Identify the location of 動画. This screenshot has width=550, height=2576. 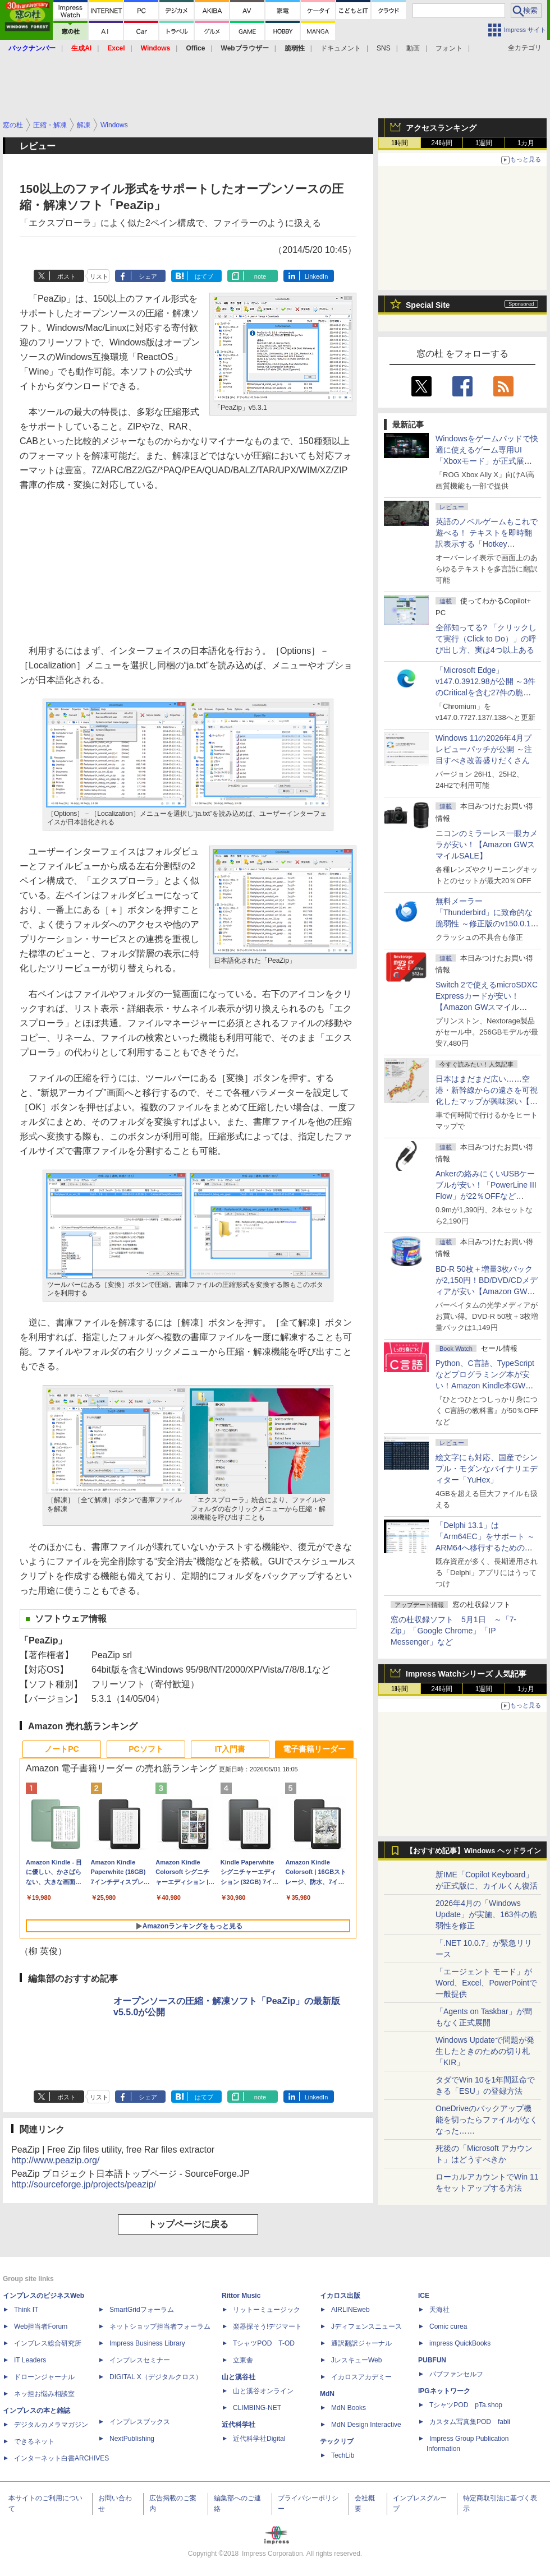
(413, 48).